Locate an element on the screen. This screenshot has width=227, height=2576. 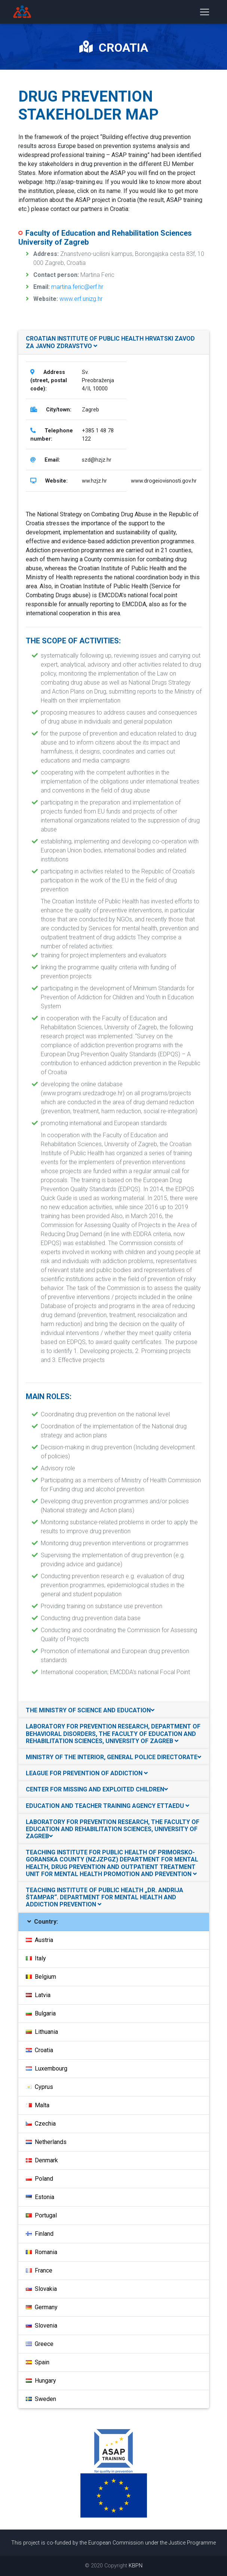
Hungary is located at coordinates (41, 2380).